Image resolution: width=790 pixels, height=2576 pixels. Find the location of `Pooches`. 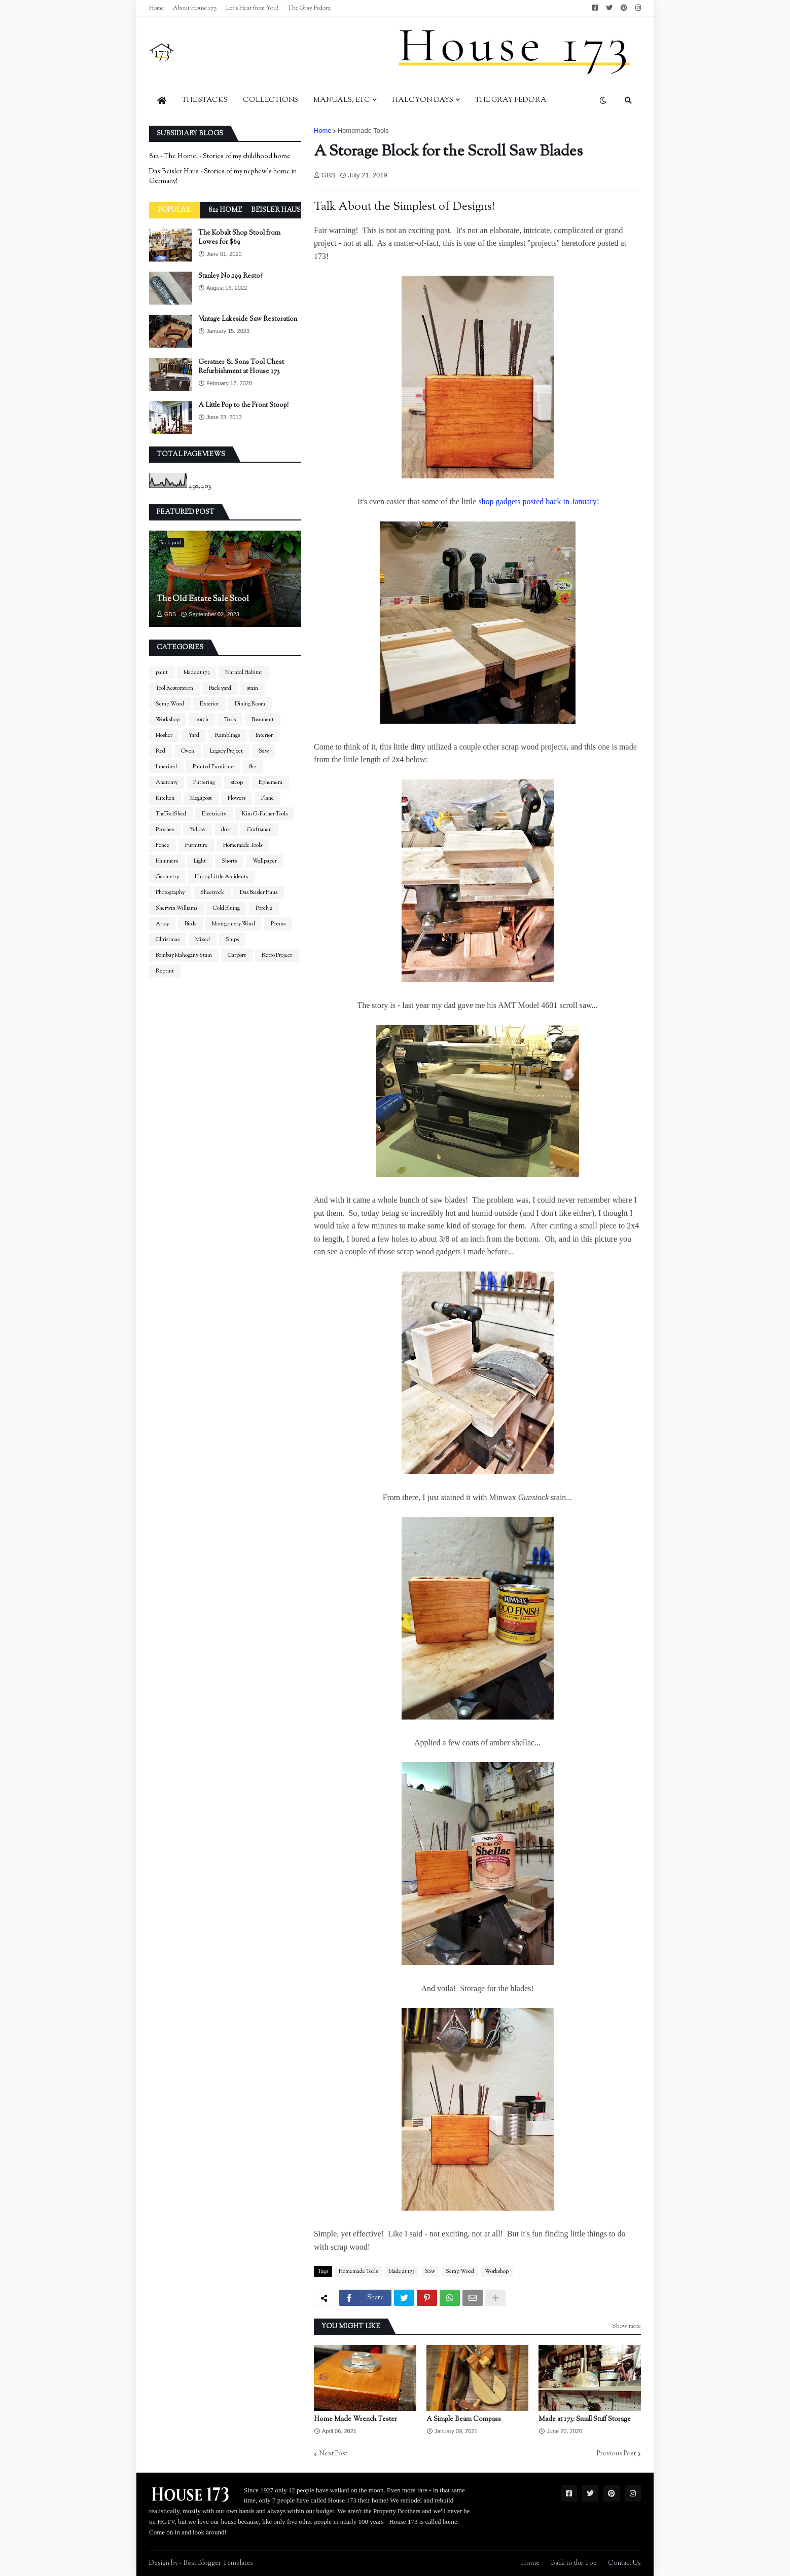

Pooches is located at coordinates (165, 830).